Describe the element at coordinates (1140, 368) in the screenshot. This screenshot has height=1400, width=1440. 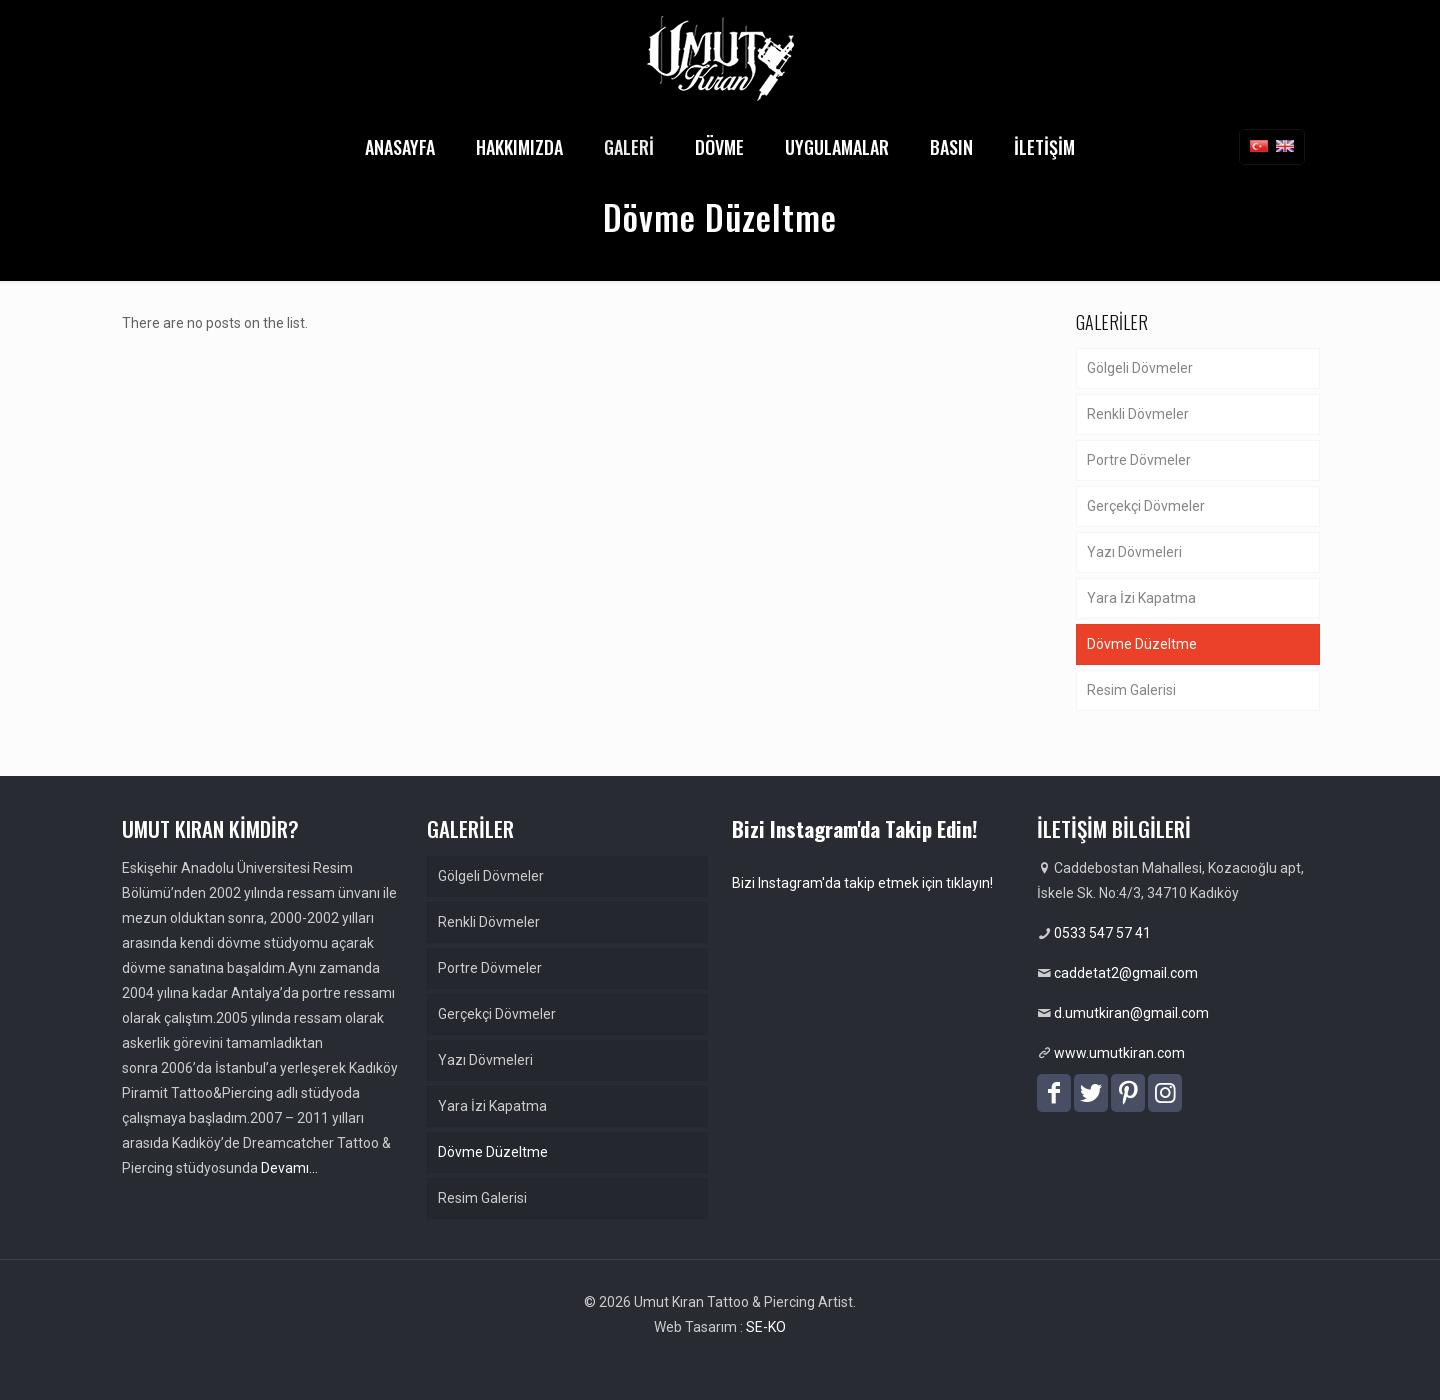
I see `Gölgeli Dövmeler` at that location.